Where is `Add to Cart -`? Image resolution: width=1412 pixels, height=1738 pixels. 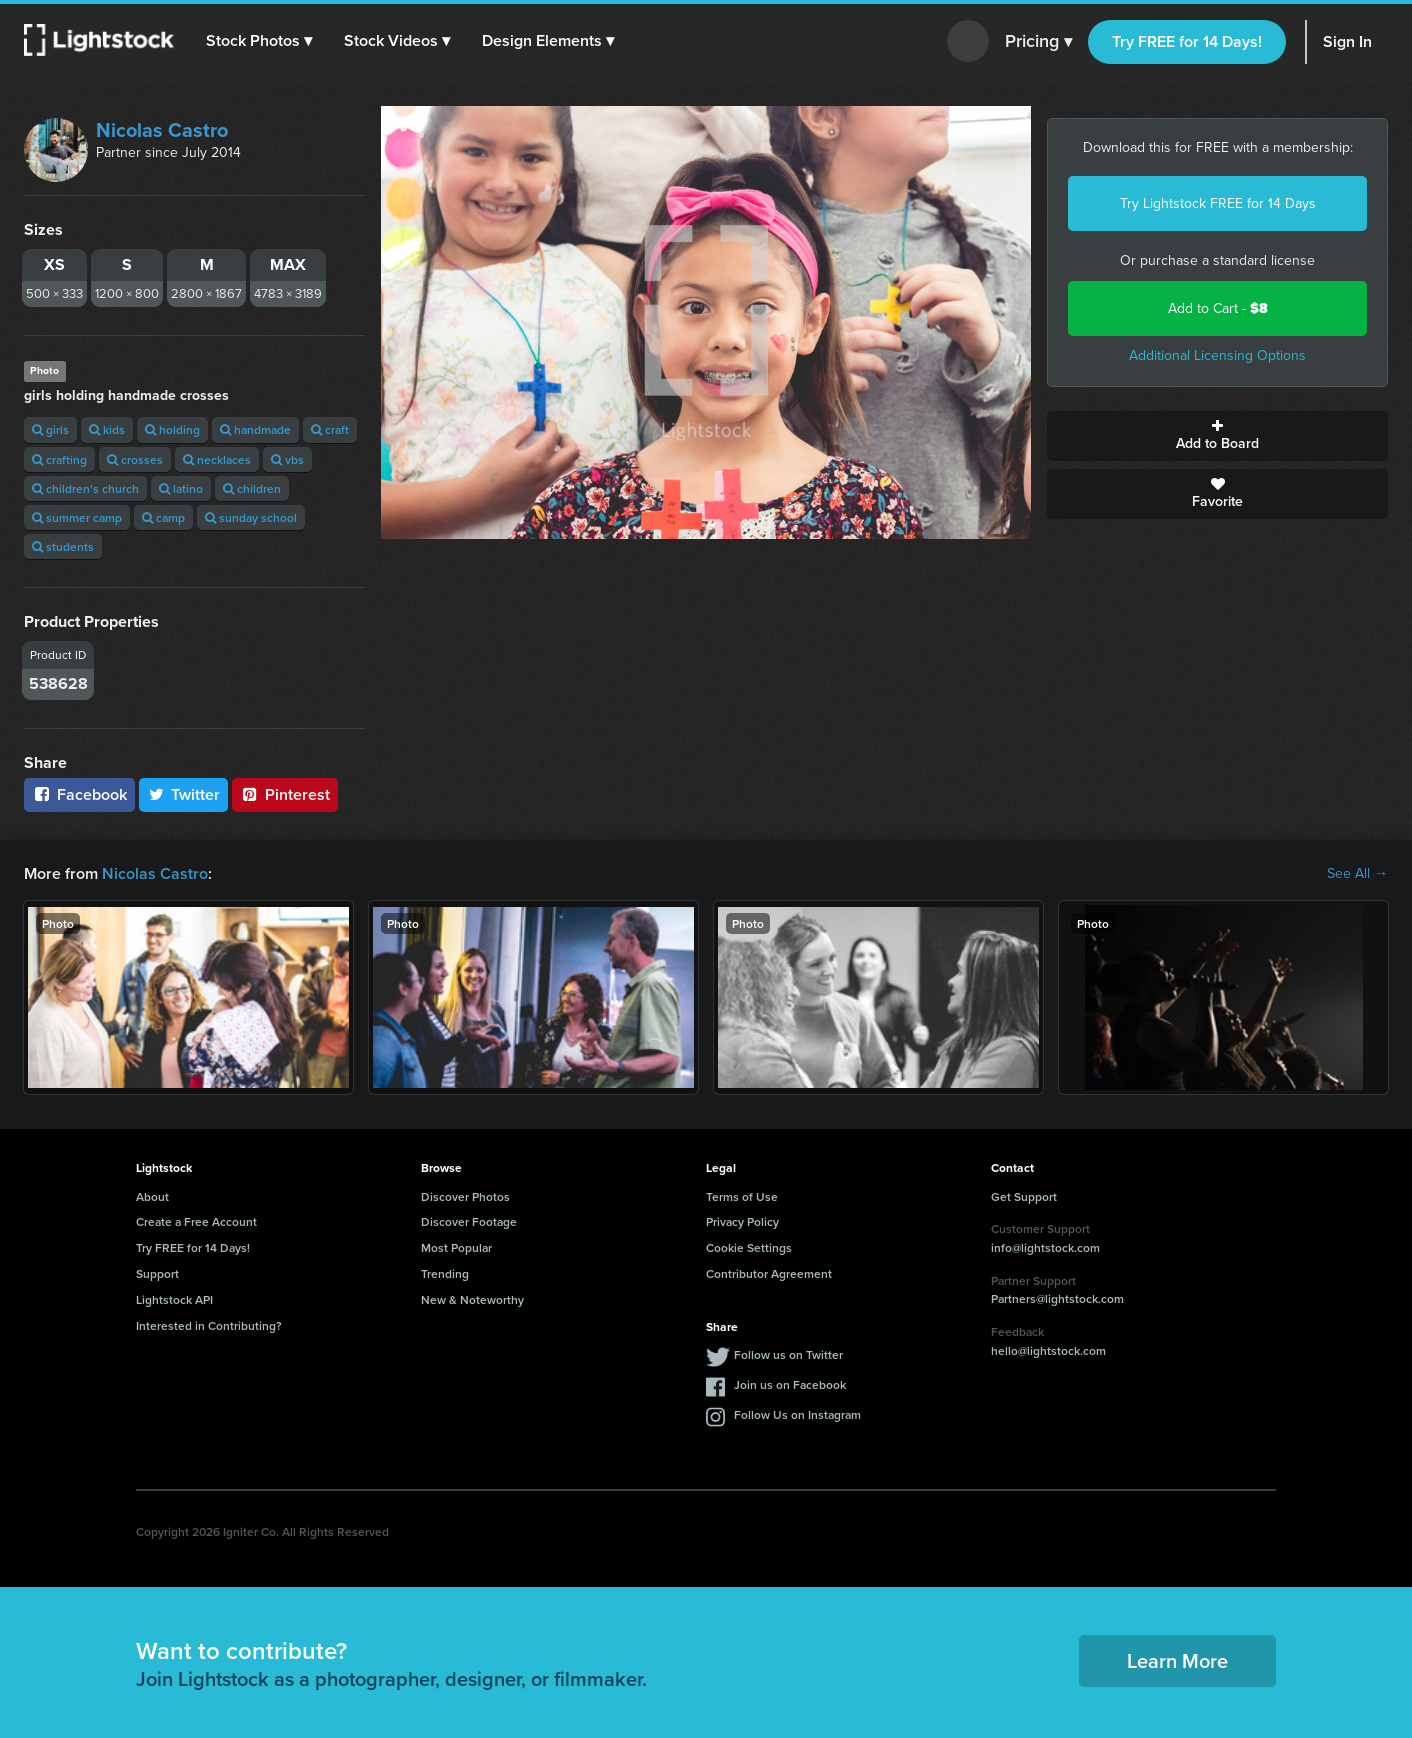
Add to Cart - is located at coordinates (1218, 308).